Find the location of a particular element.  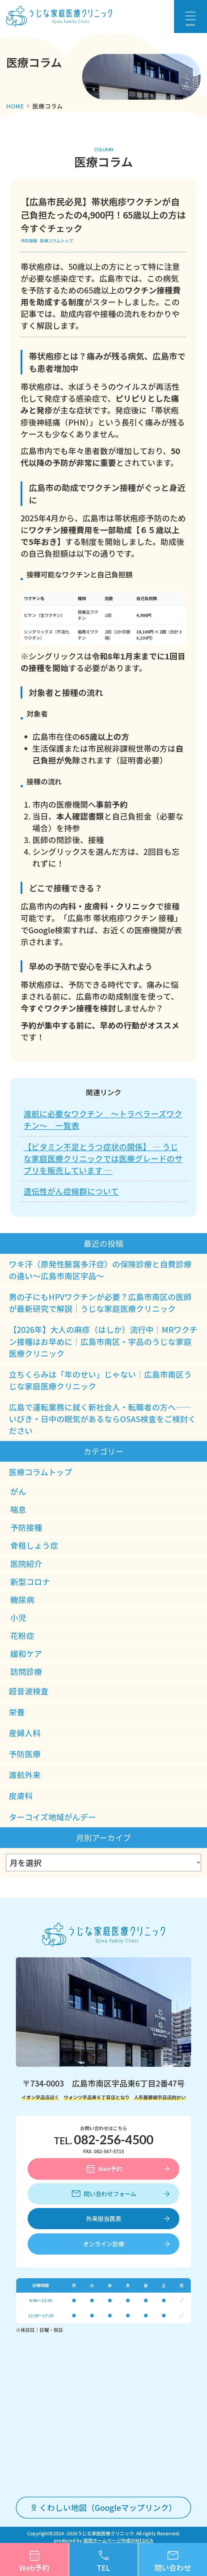

ターコイズ地域がんデー is located at coordinates (52, 1817).